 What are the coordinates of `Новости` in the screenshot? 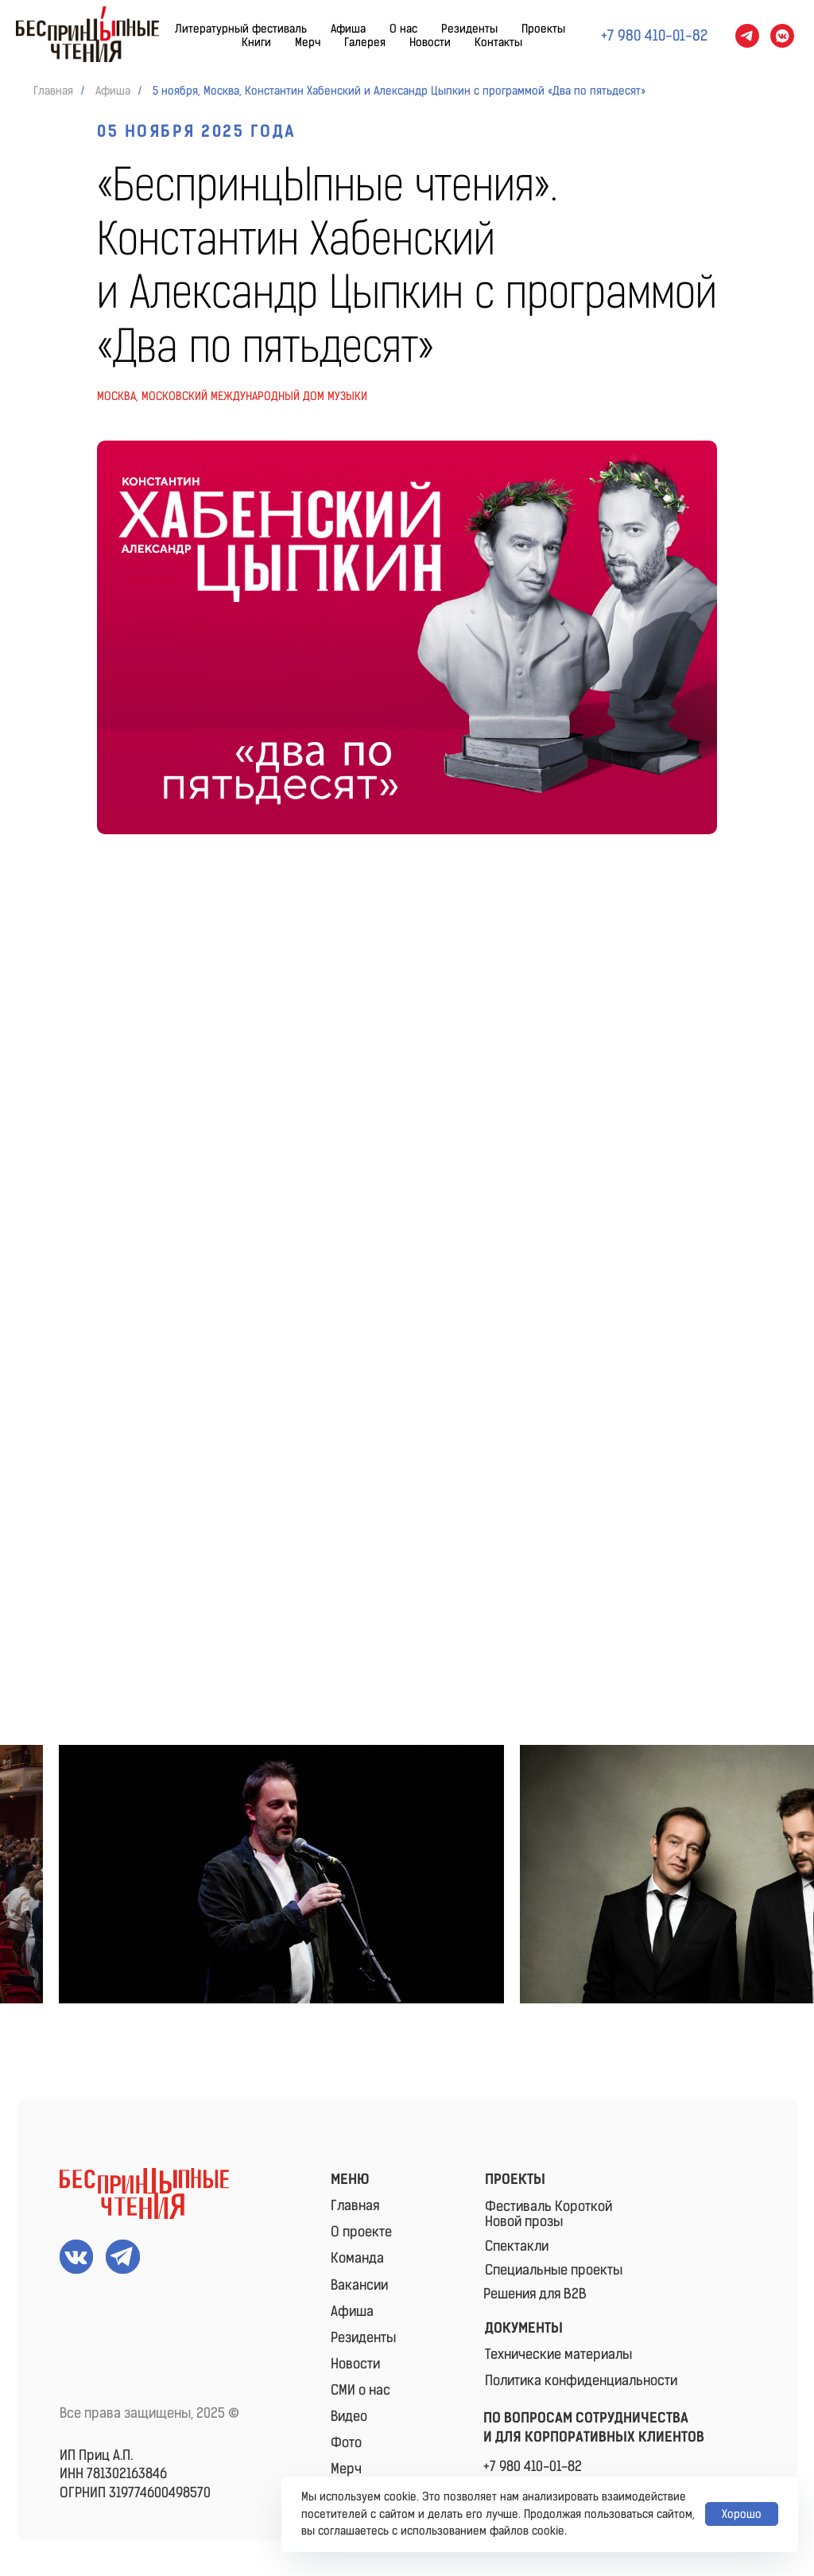 It's located at (430, 42).